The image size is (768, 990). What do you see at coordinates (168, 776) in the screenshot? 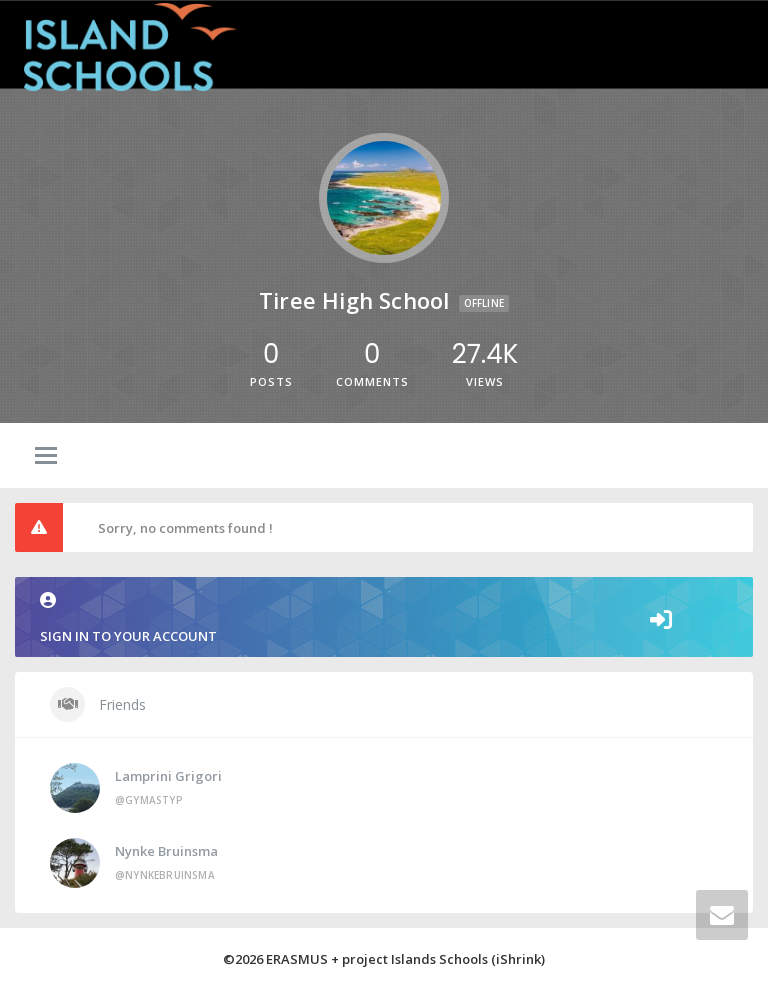
I see `Lamprini Grigori` at bounding box center [168, 776].